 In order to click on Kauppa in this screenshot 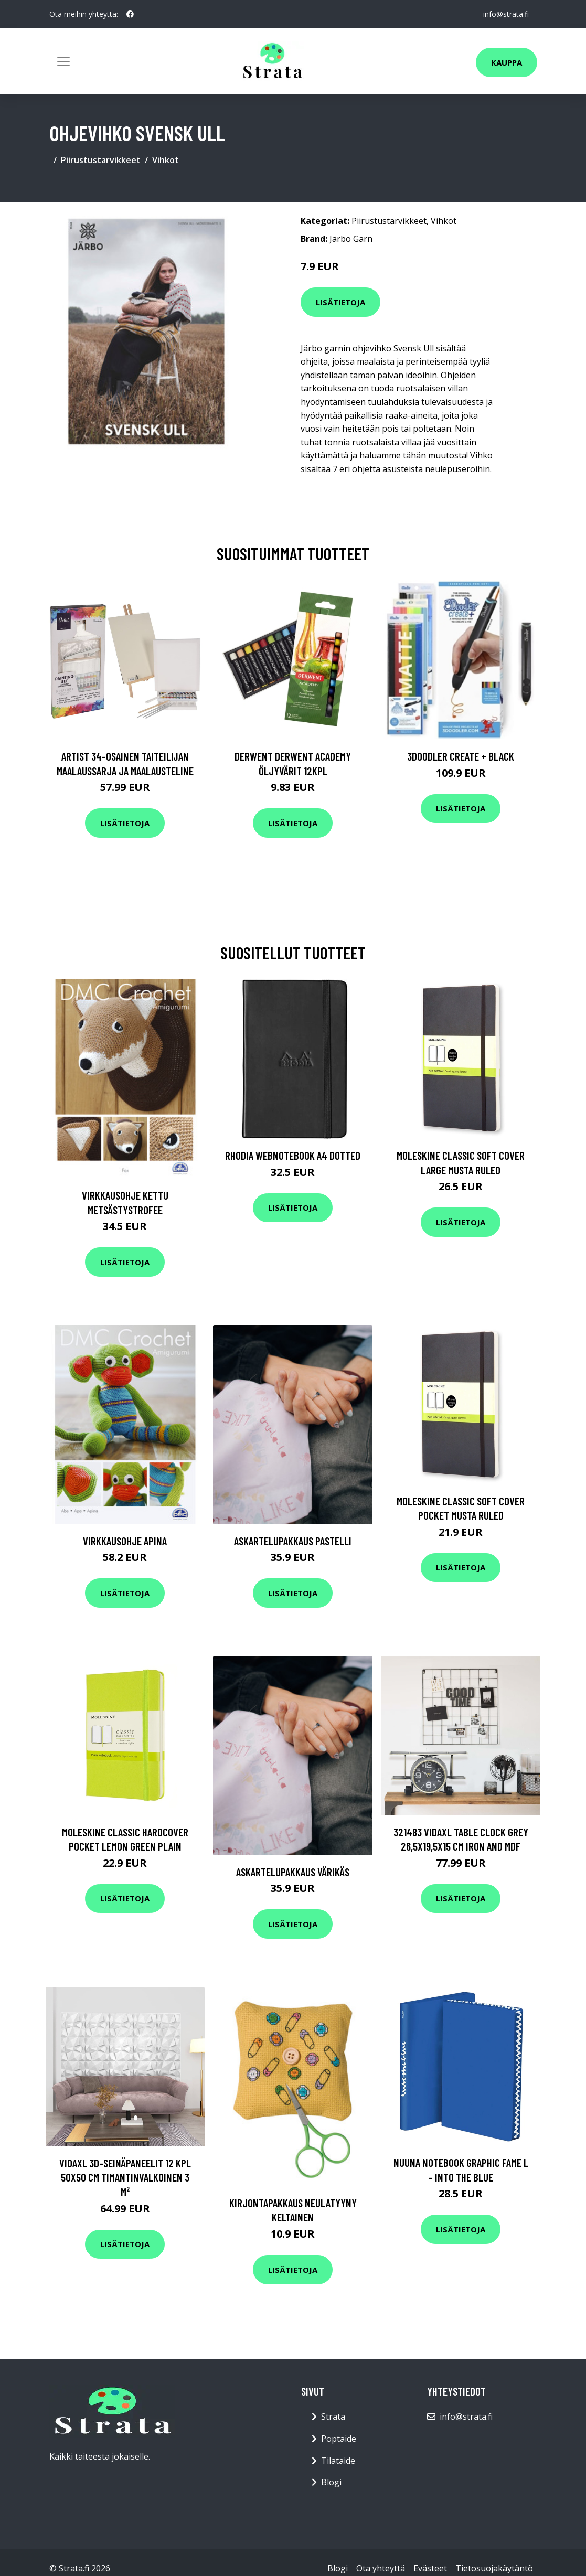, I will do `click(506, 62)`.